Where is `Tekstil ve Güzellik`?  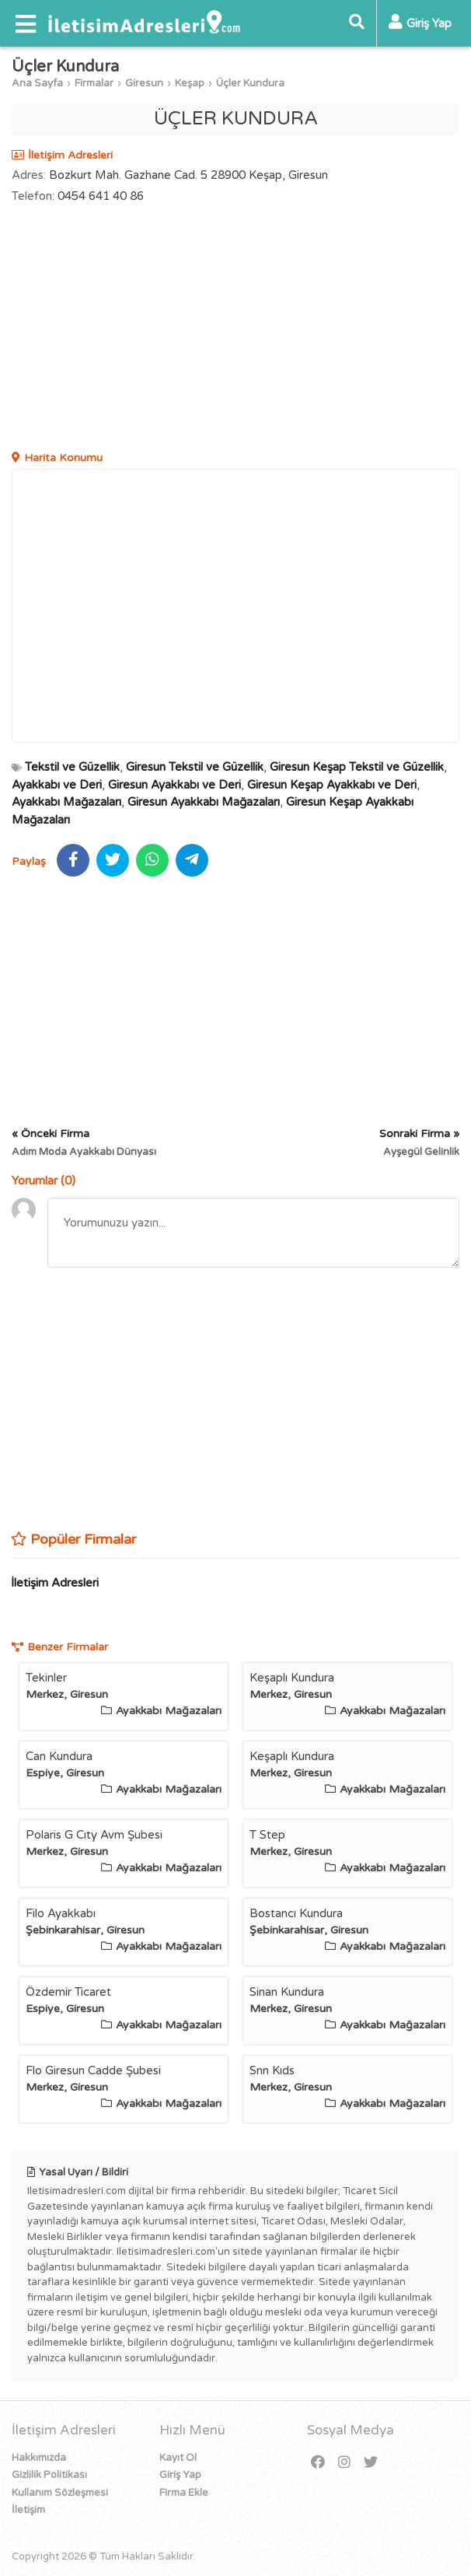 Tekstil ve Güzellik is located at coordinates (72, 767).